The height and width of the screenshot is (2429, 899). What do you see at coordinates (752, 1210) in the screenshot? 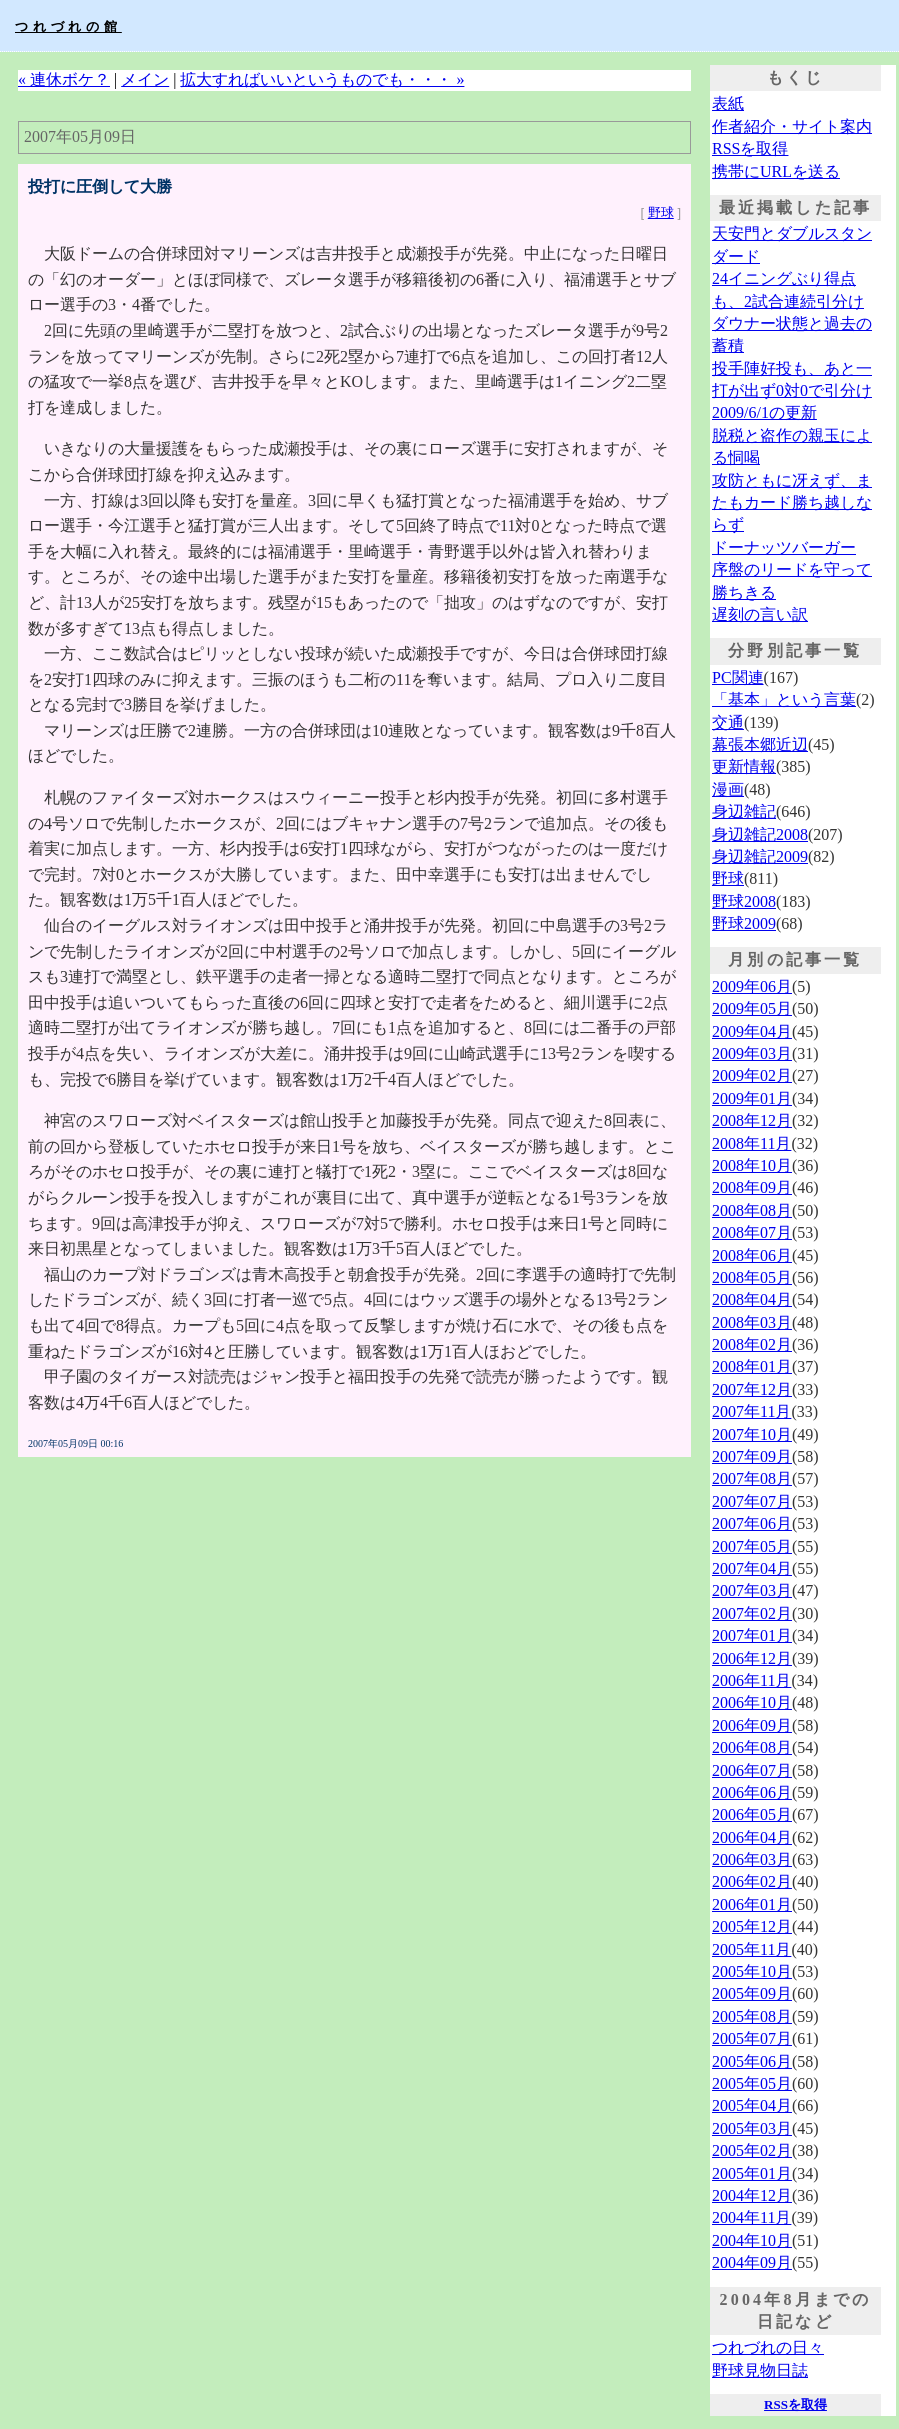
I see `2008年08月` at bounding box center [752, 1210].